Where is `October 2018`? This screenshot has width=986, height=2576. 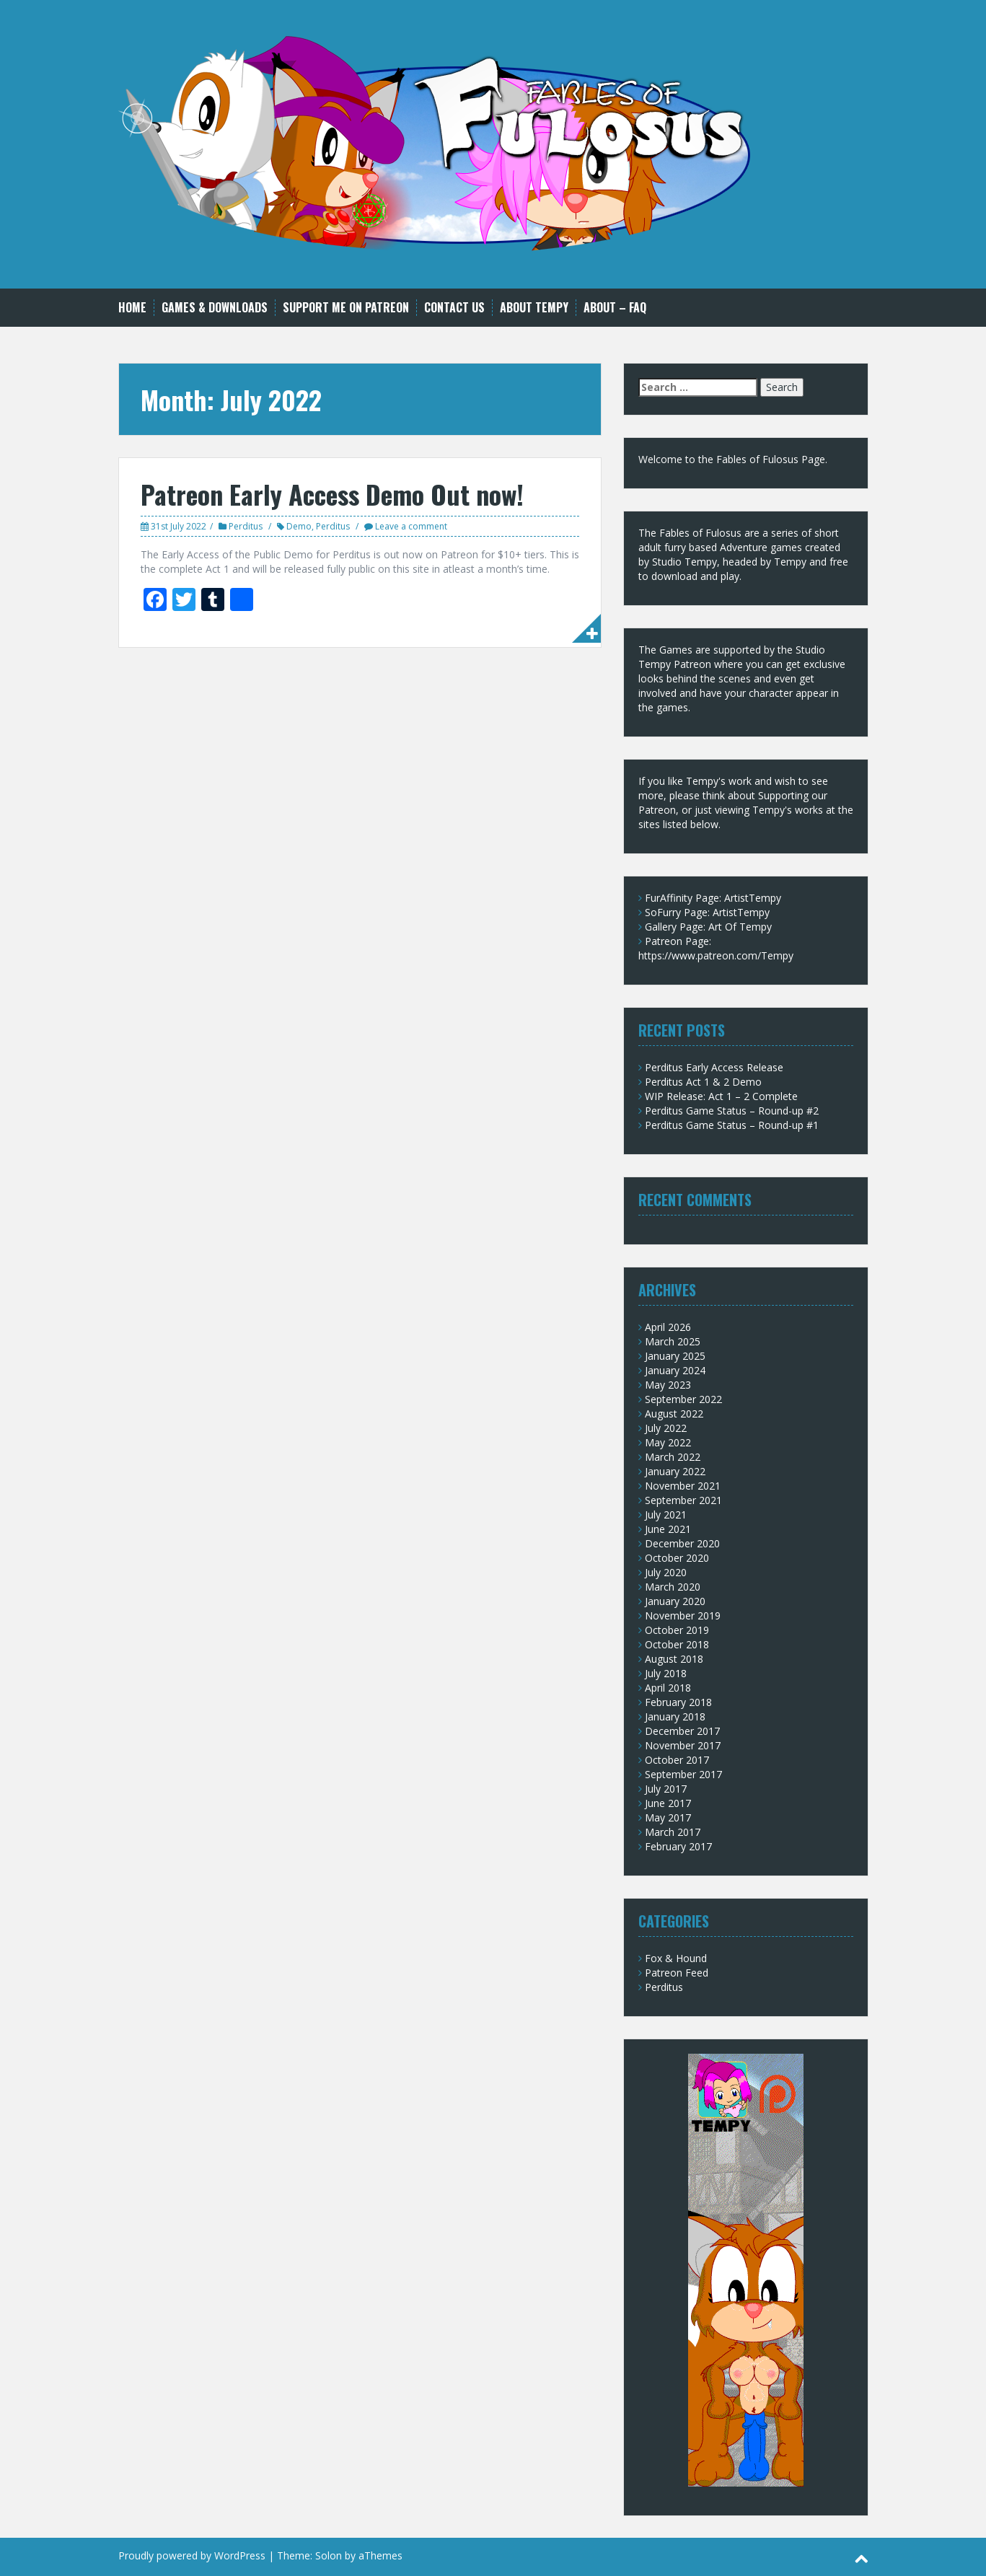 October 2018 is located at coordinates (677, 1644).